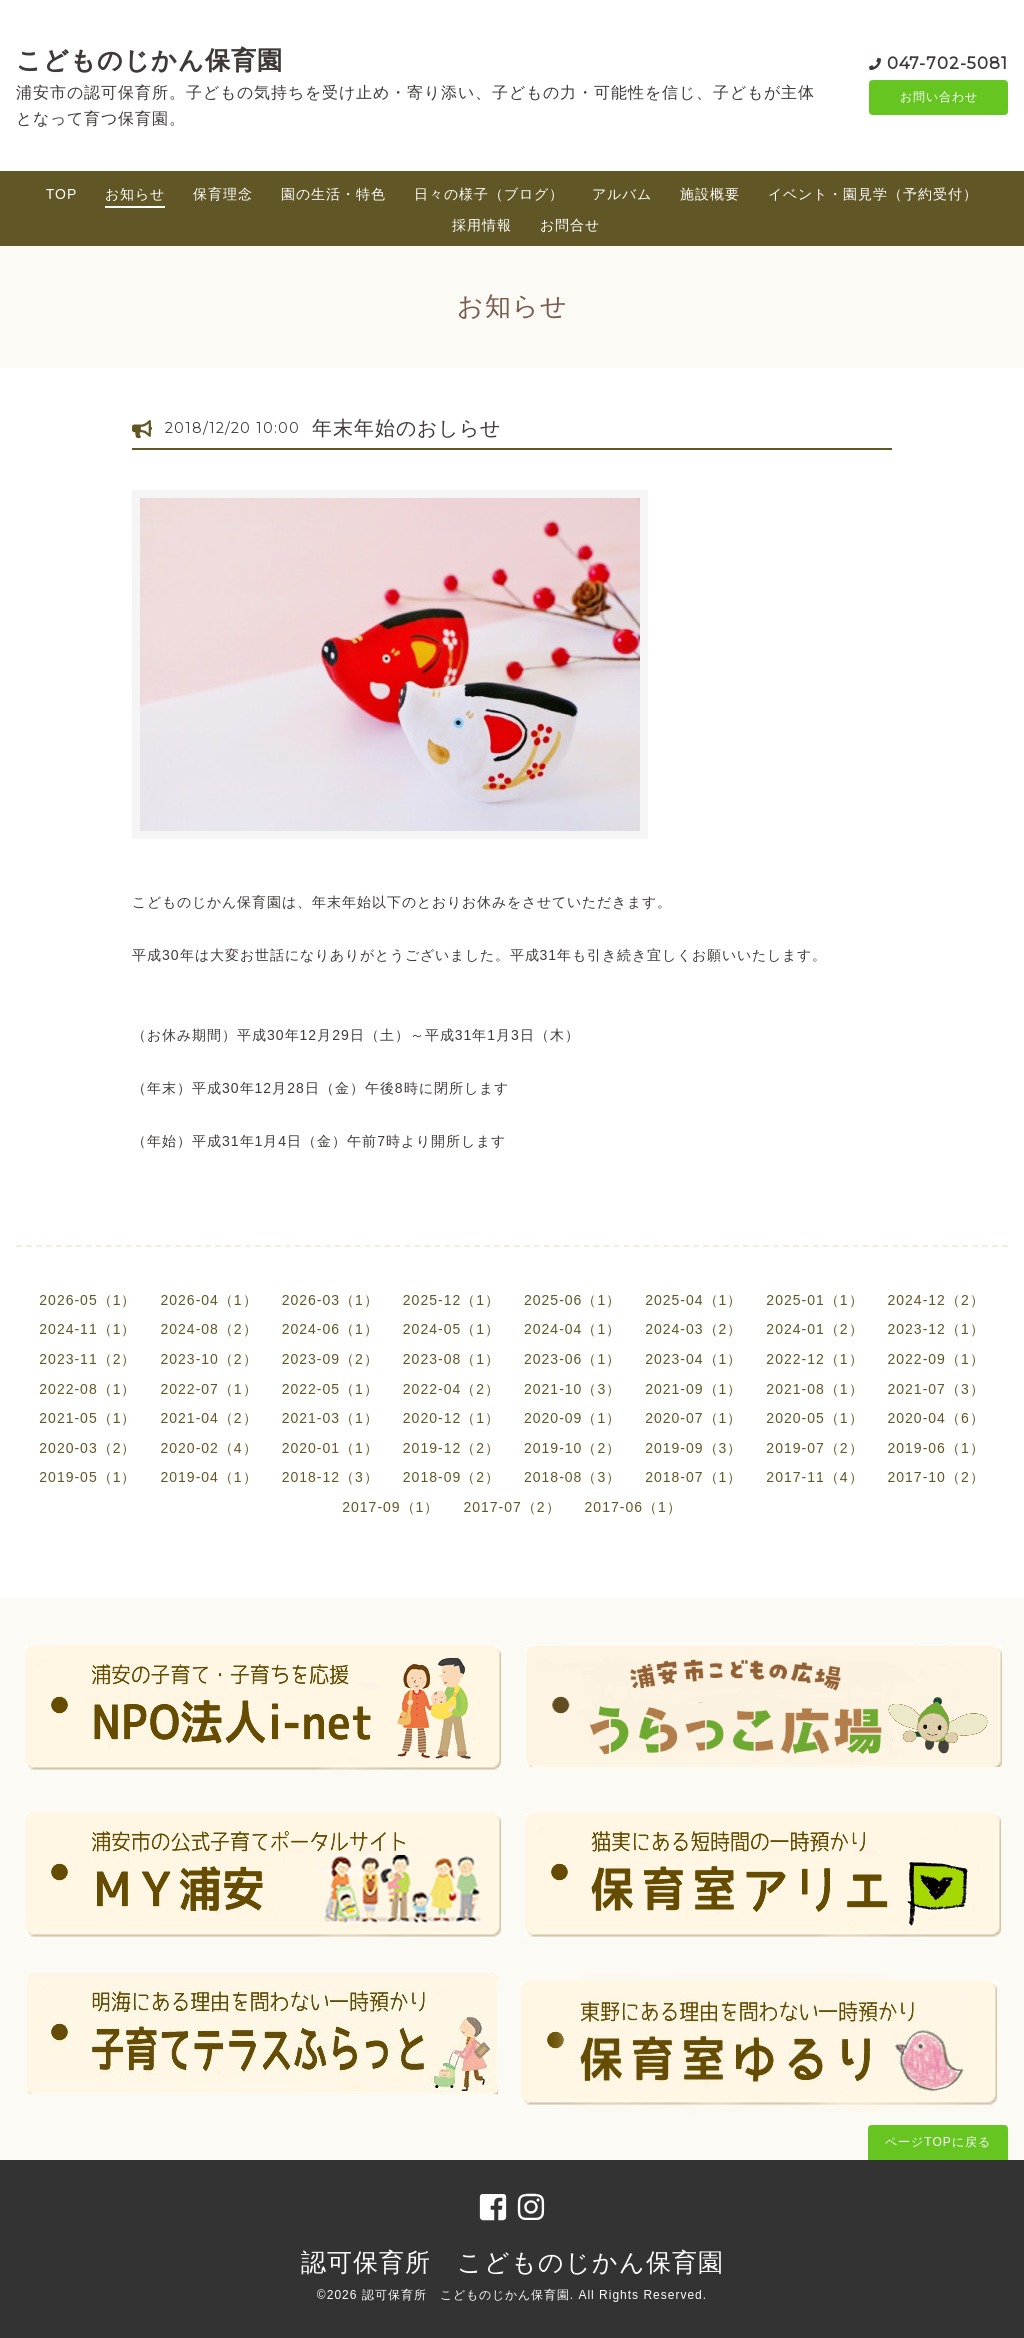  What do you see at coordinates (333, 194) in the screenshot?
I see `園の生活・特色` at bounding box center [333, 194].